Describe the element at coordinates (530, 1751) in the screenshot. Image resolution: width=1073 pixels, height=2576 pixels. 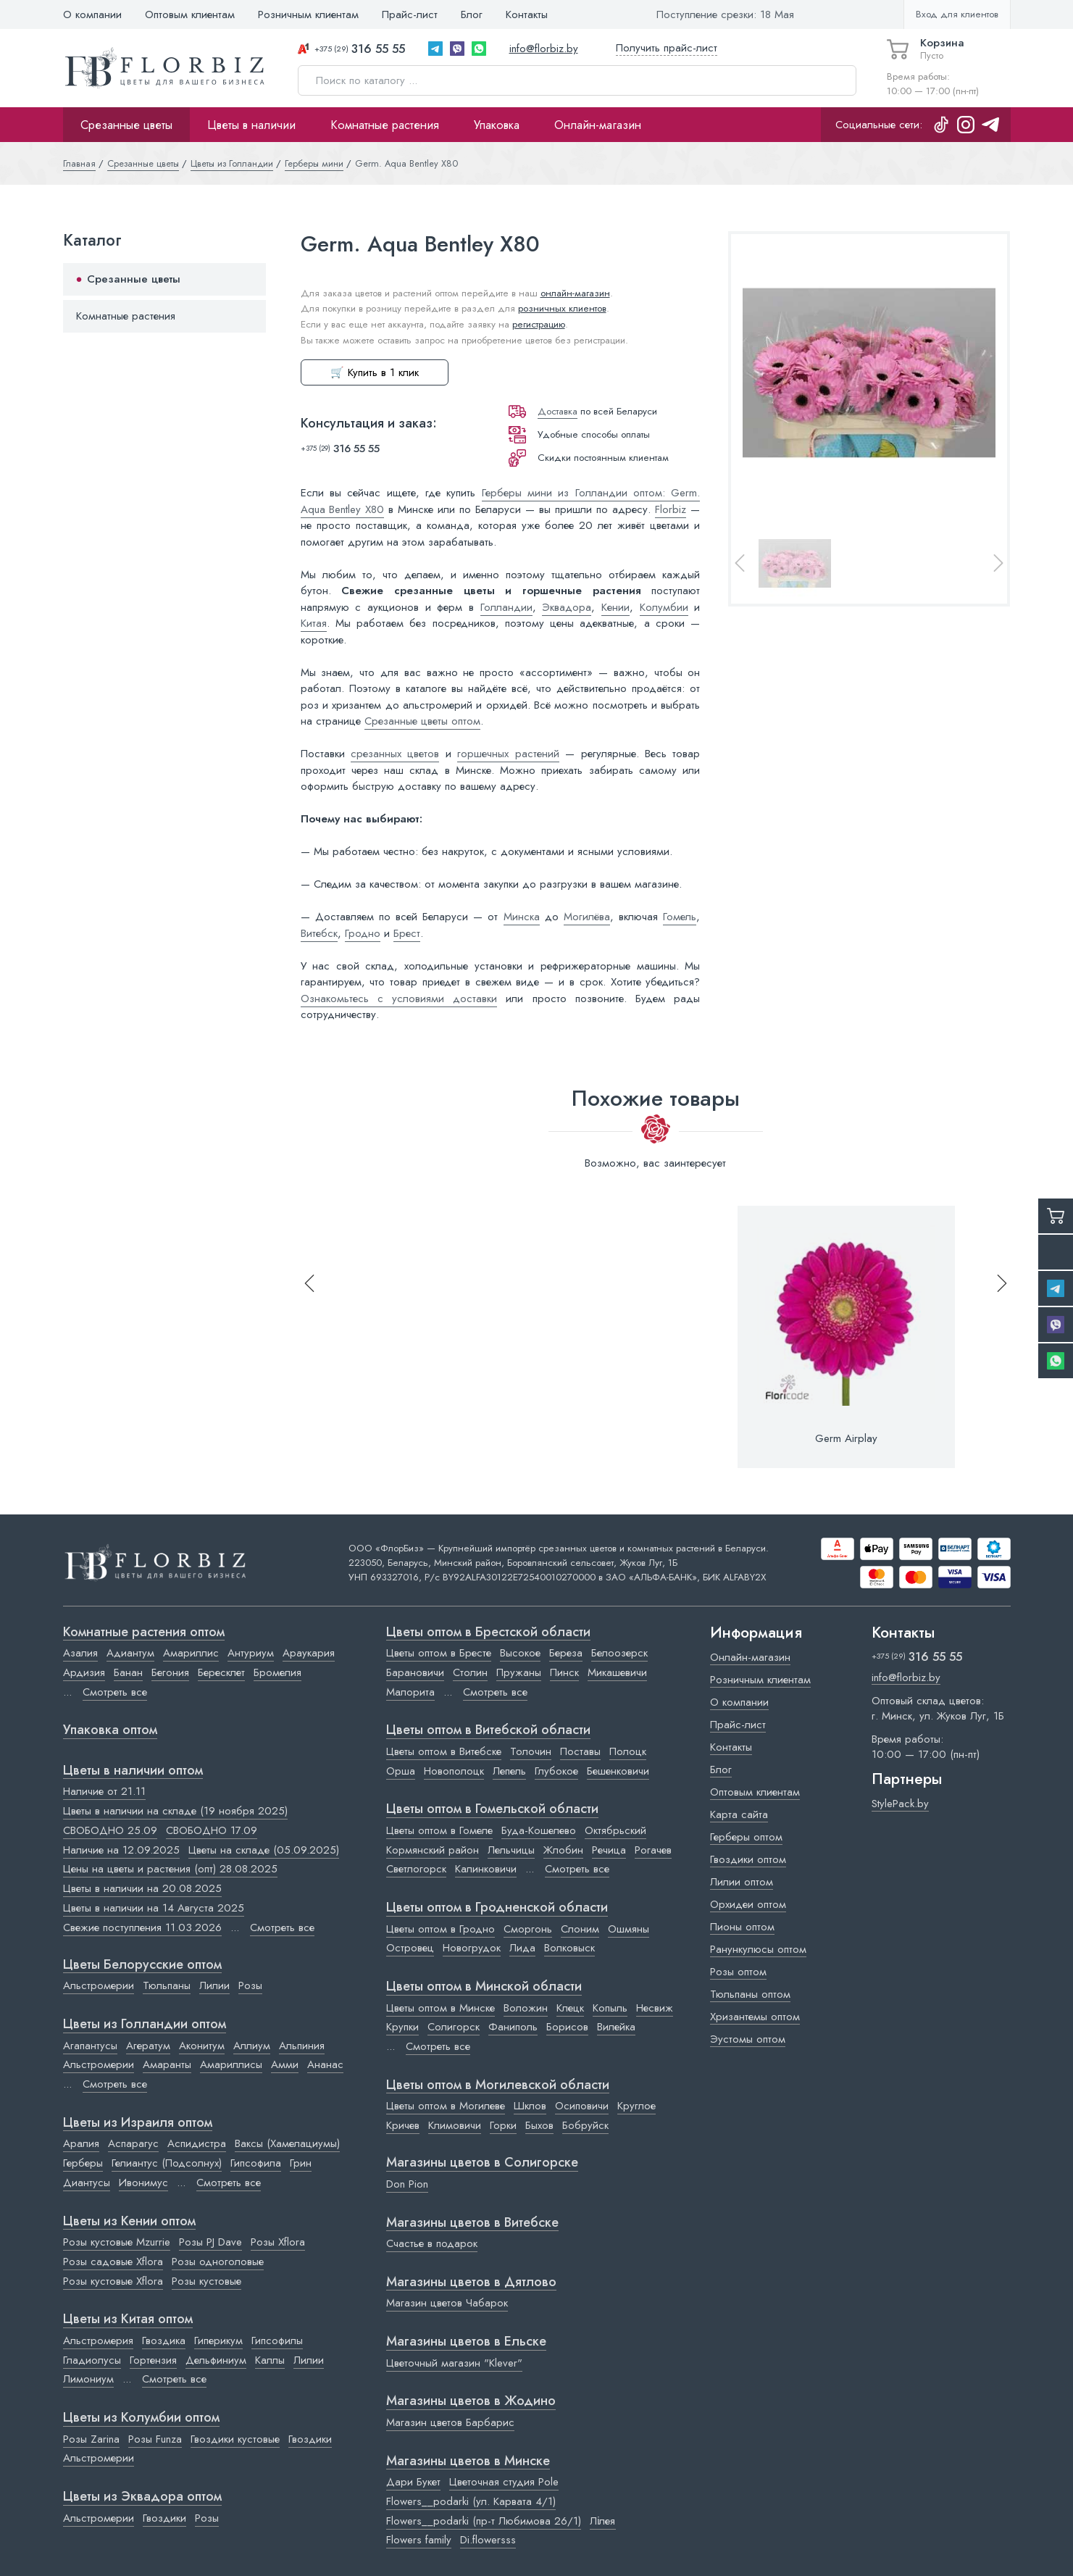
I see `Толочин` at that location.